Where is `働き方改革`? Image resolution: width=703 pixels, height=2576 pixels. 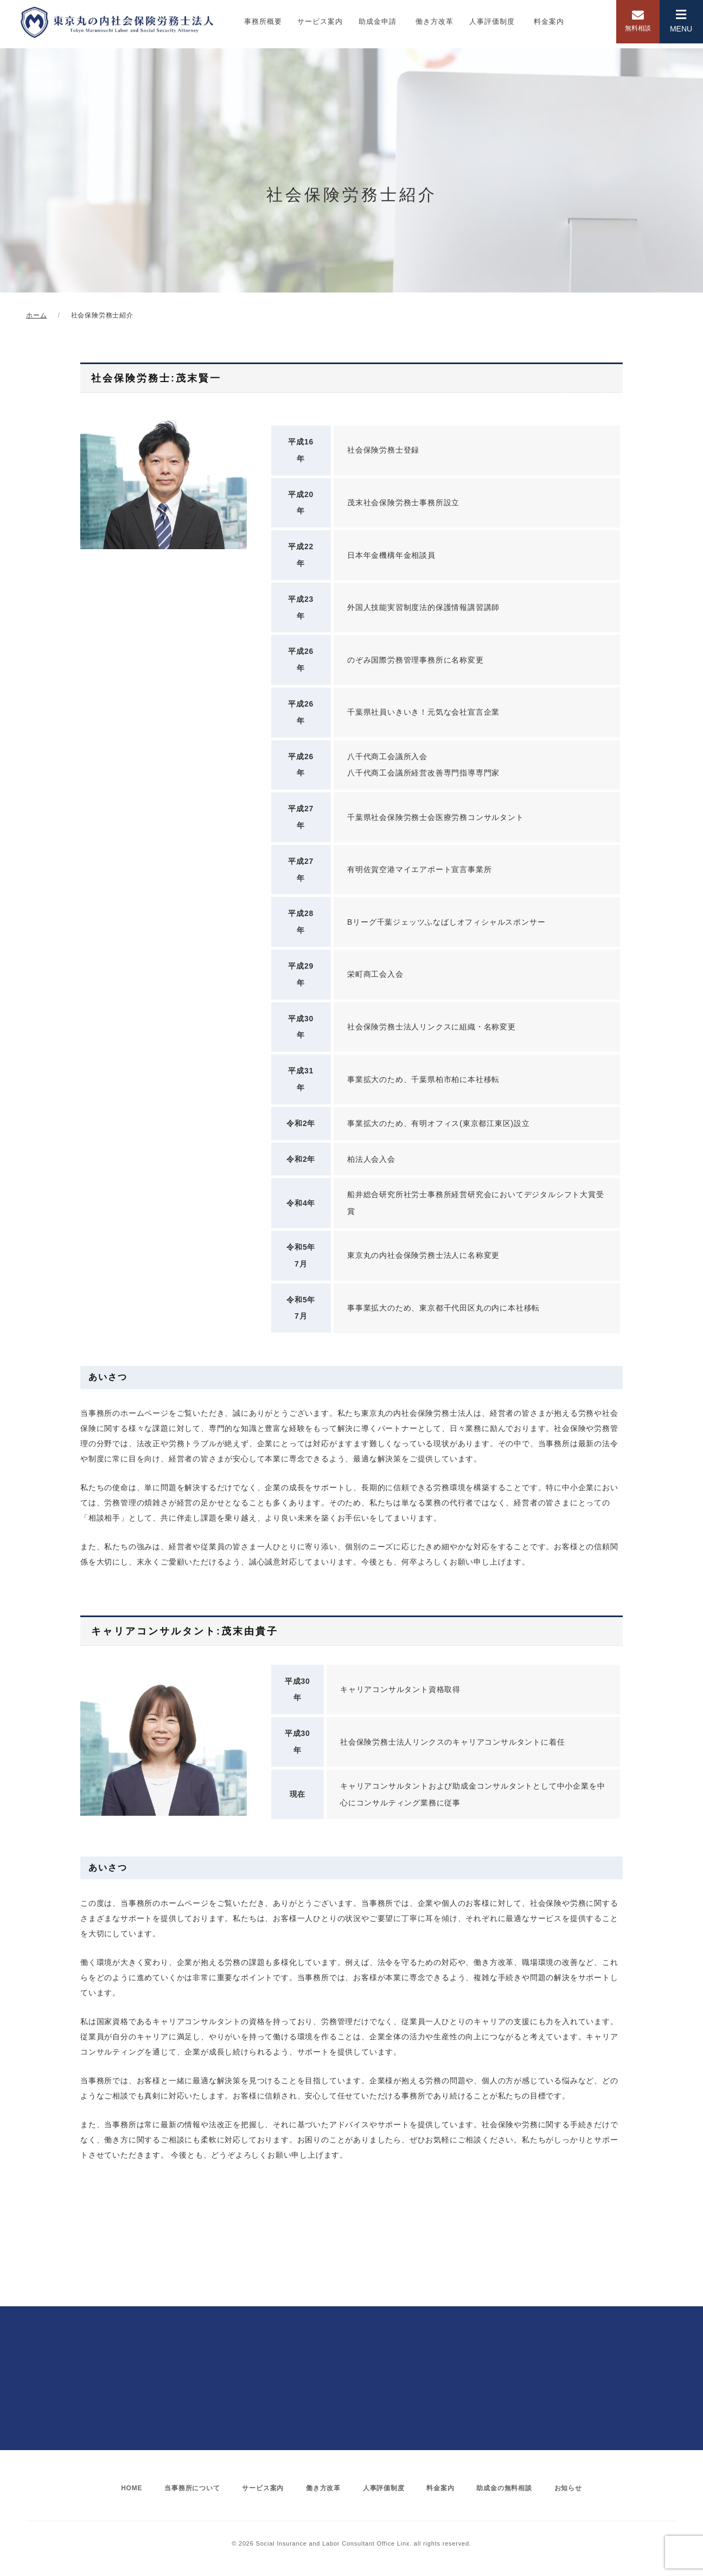
働き方改革 is located at coordinates (434, 21).